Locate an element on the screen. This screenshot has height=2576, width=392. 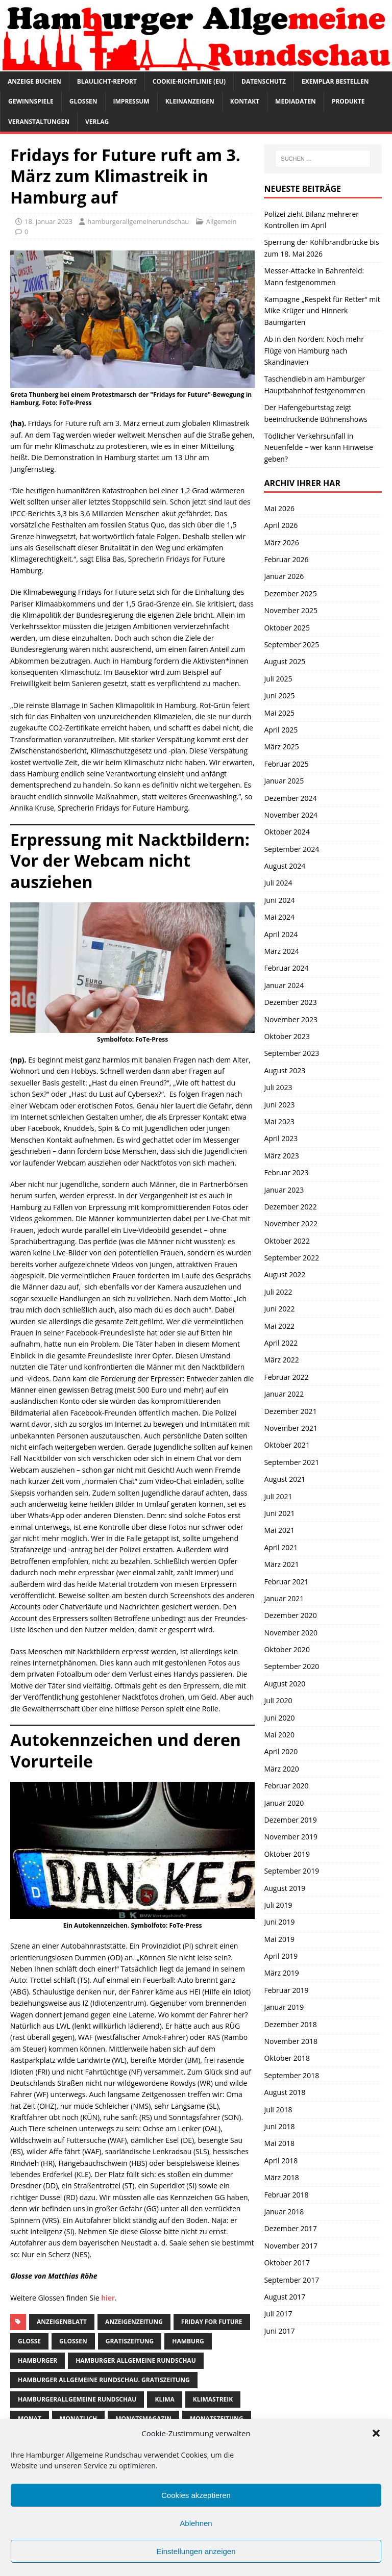
November 2018 is located at coordinates (290, 2041).